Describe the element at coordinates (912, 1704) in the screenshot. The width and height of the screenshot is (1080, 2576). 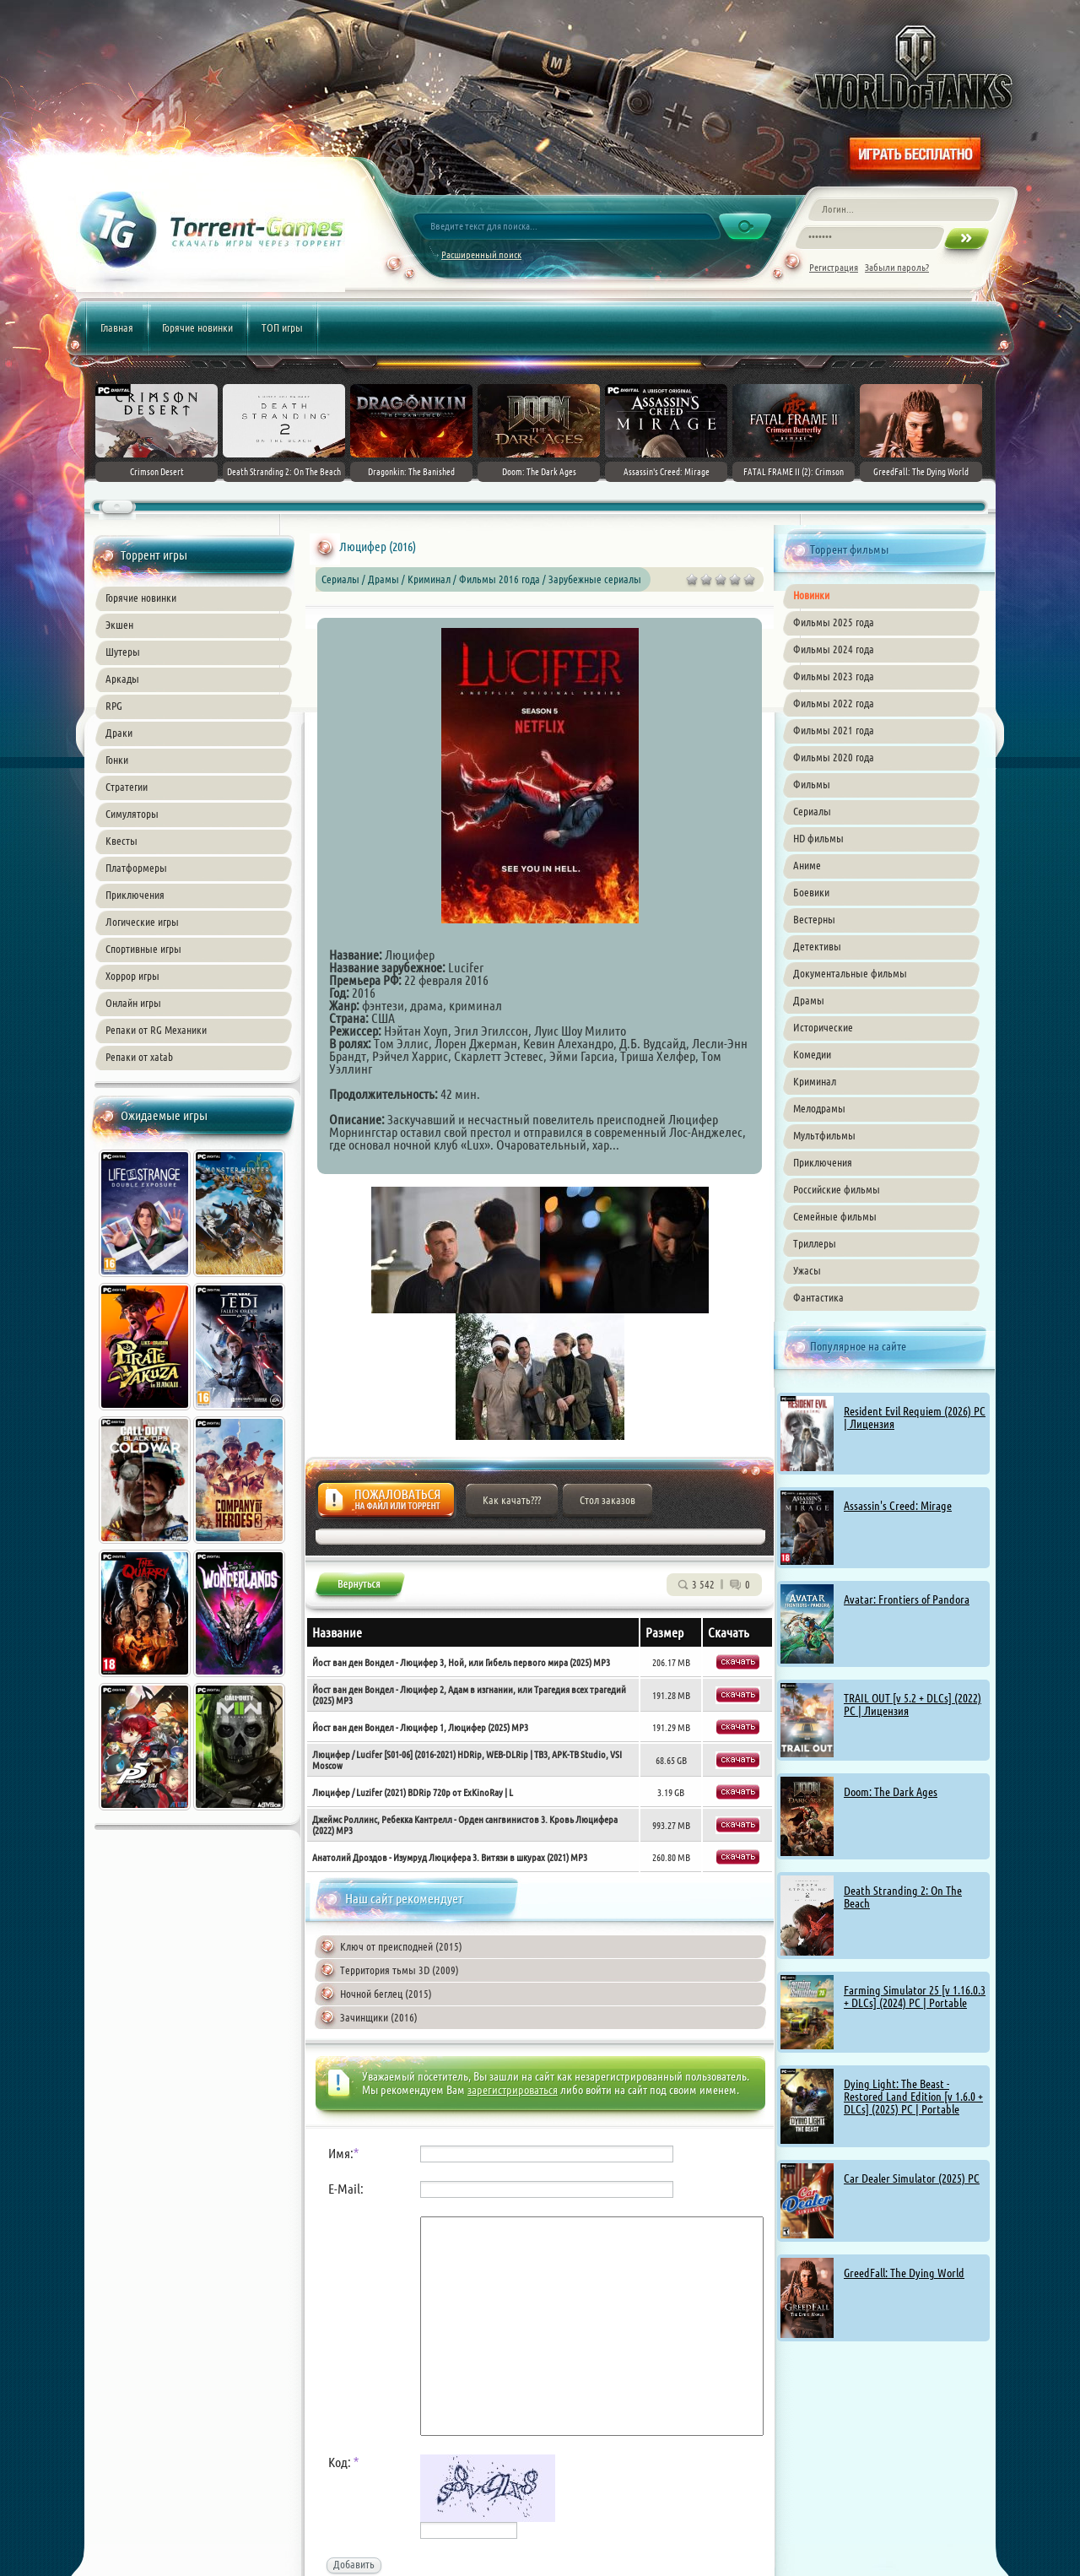
I see `TRAIL OUT [v 5.2 + DLCs] (2022) PC | Лицензия` at that location.